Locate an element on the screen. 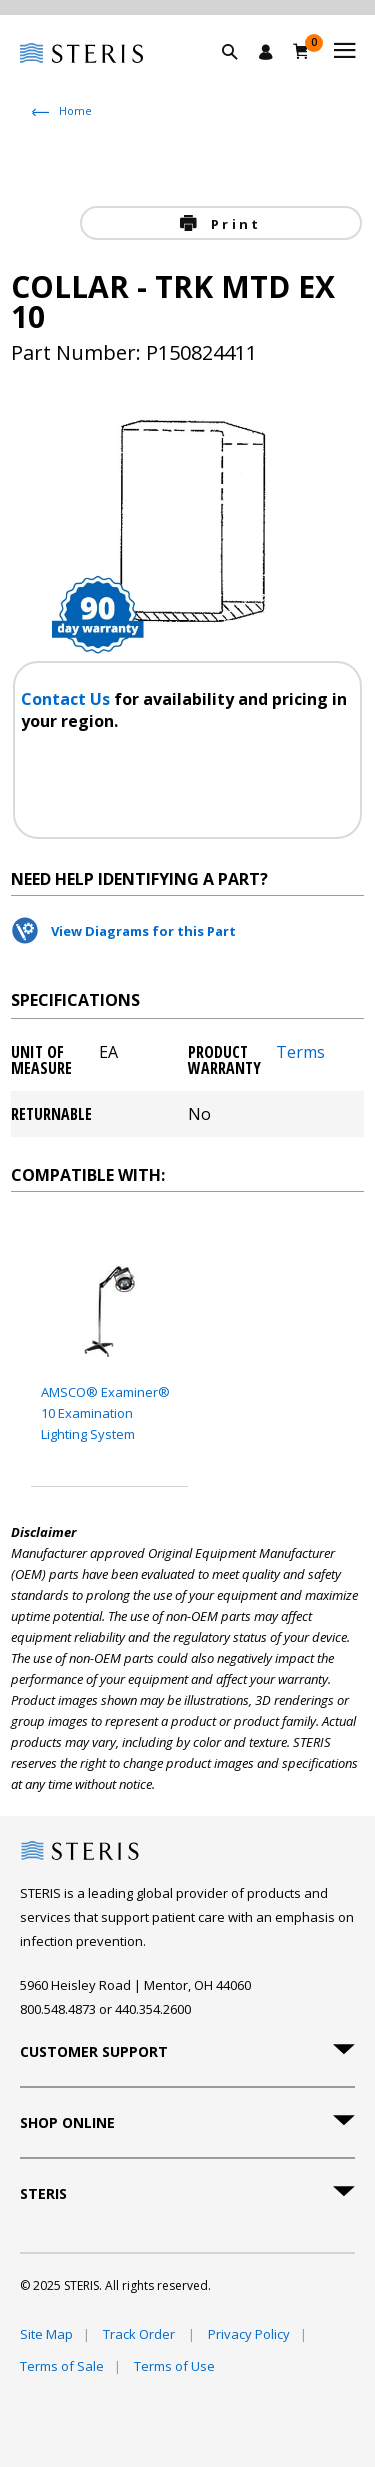 This screenshot has height=2467, width=375. Contact Us is located at coordinates (67, 699).